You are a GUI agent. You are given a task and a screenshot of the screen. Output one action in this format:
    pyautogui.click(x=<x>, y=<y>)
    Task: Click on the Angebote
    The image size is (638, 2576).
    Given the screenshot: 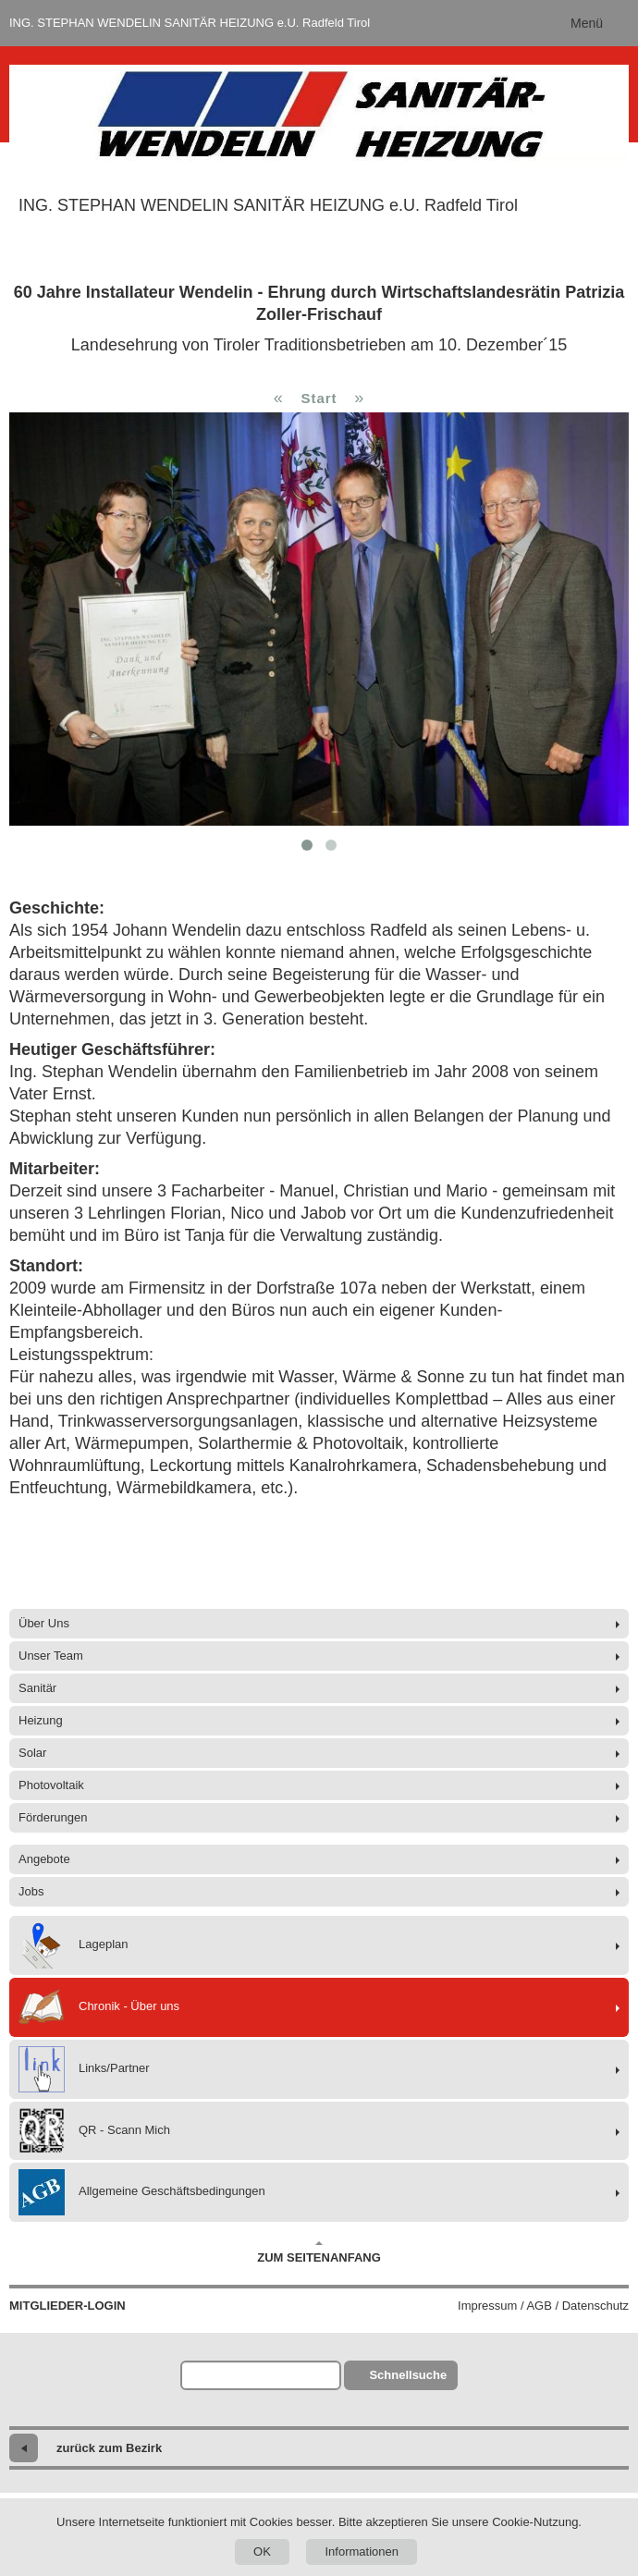 What is the action you would take?
    pyautogui.click(x=44, y=1859)
    